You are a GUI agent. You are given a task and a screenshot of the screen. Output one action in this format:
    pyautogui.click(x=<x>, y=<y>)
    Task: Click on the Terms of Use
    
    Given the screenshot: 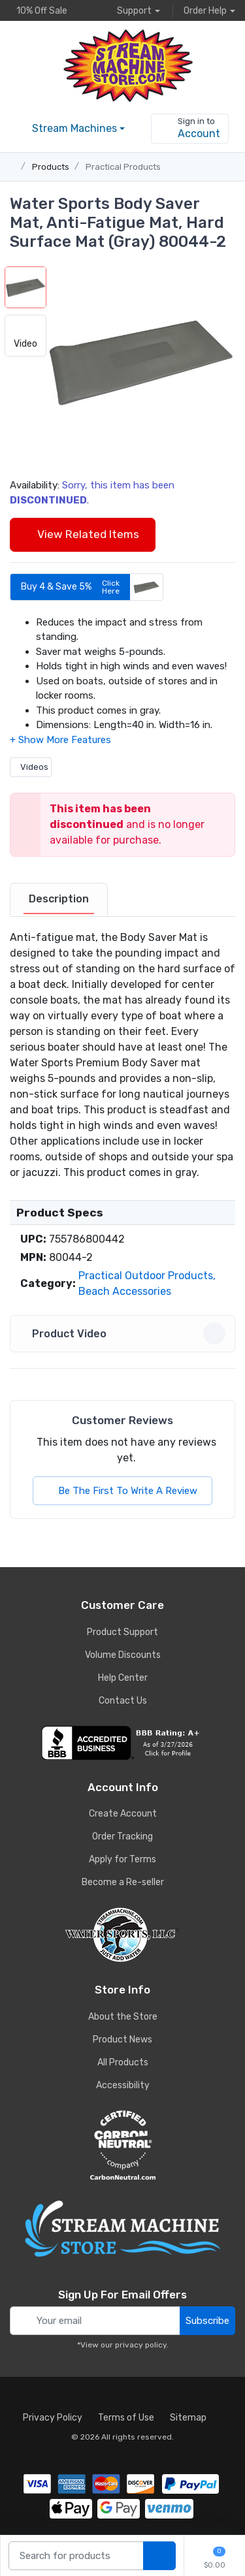 What is the action you would take?
    pyautogui.click(x=126, y=2417)
    